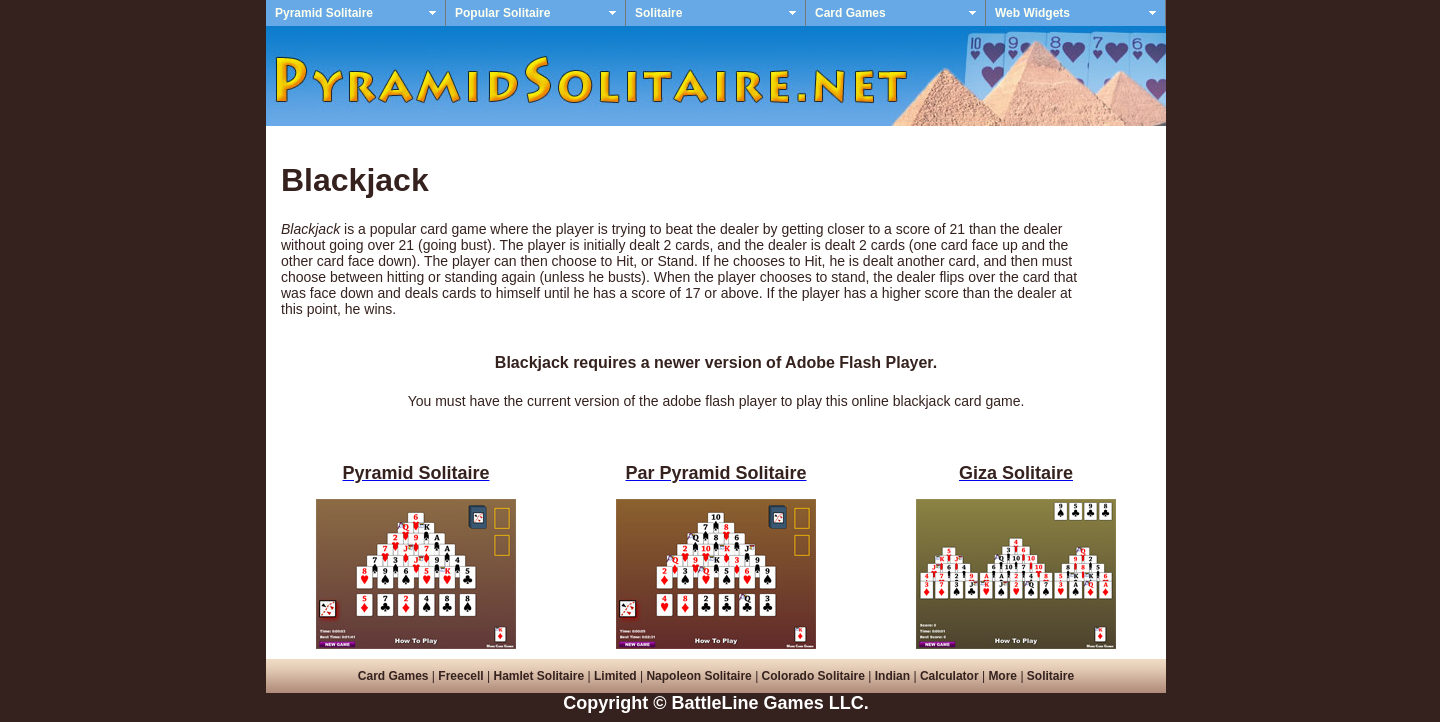 The height and width of the screenshot is (722, 1440). Describe the element at coordinates (813, 676) in the screenshot. I see `Colorado Solitaire` at that location.